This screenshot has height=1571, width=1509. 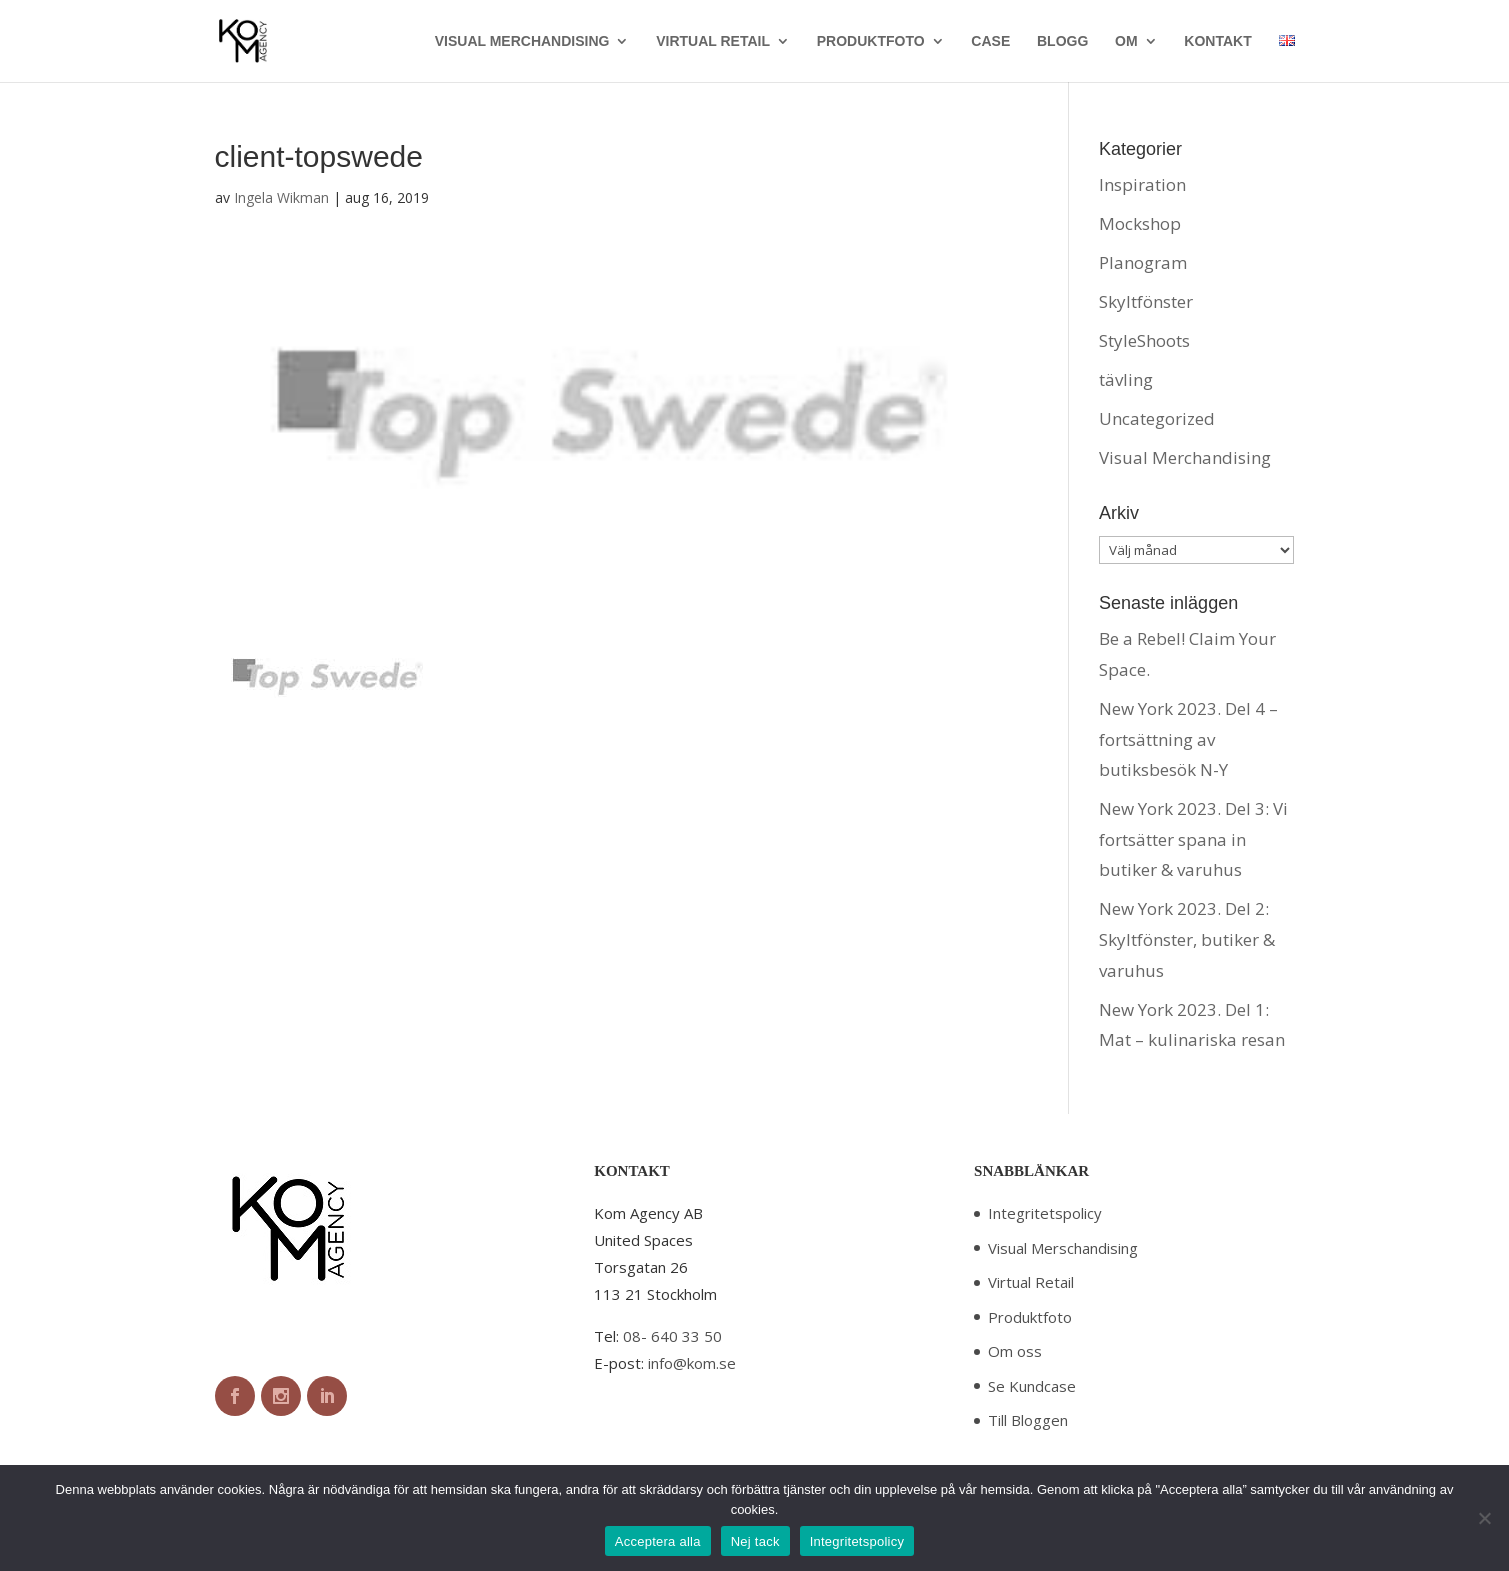 I want to click on Visual Merchandising, so click(x=1185, y=457).